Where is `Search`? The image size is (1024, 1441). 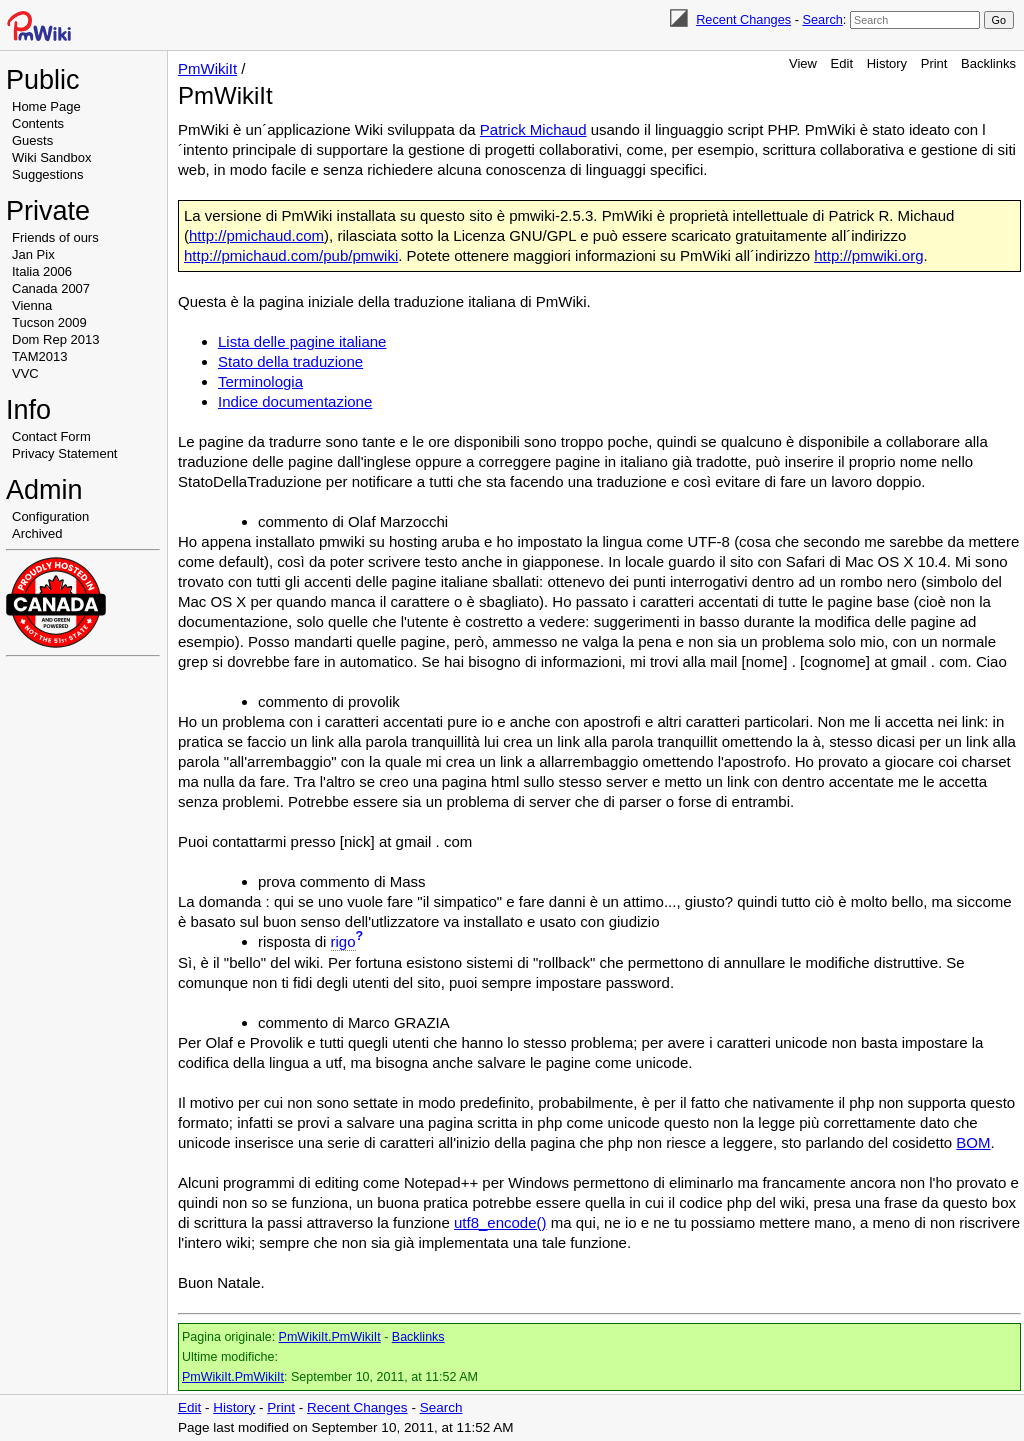 Search is located at coordinates (822, 19).